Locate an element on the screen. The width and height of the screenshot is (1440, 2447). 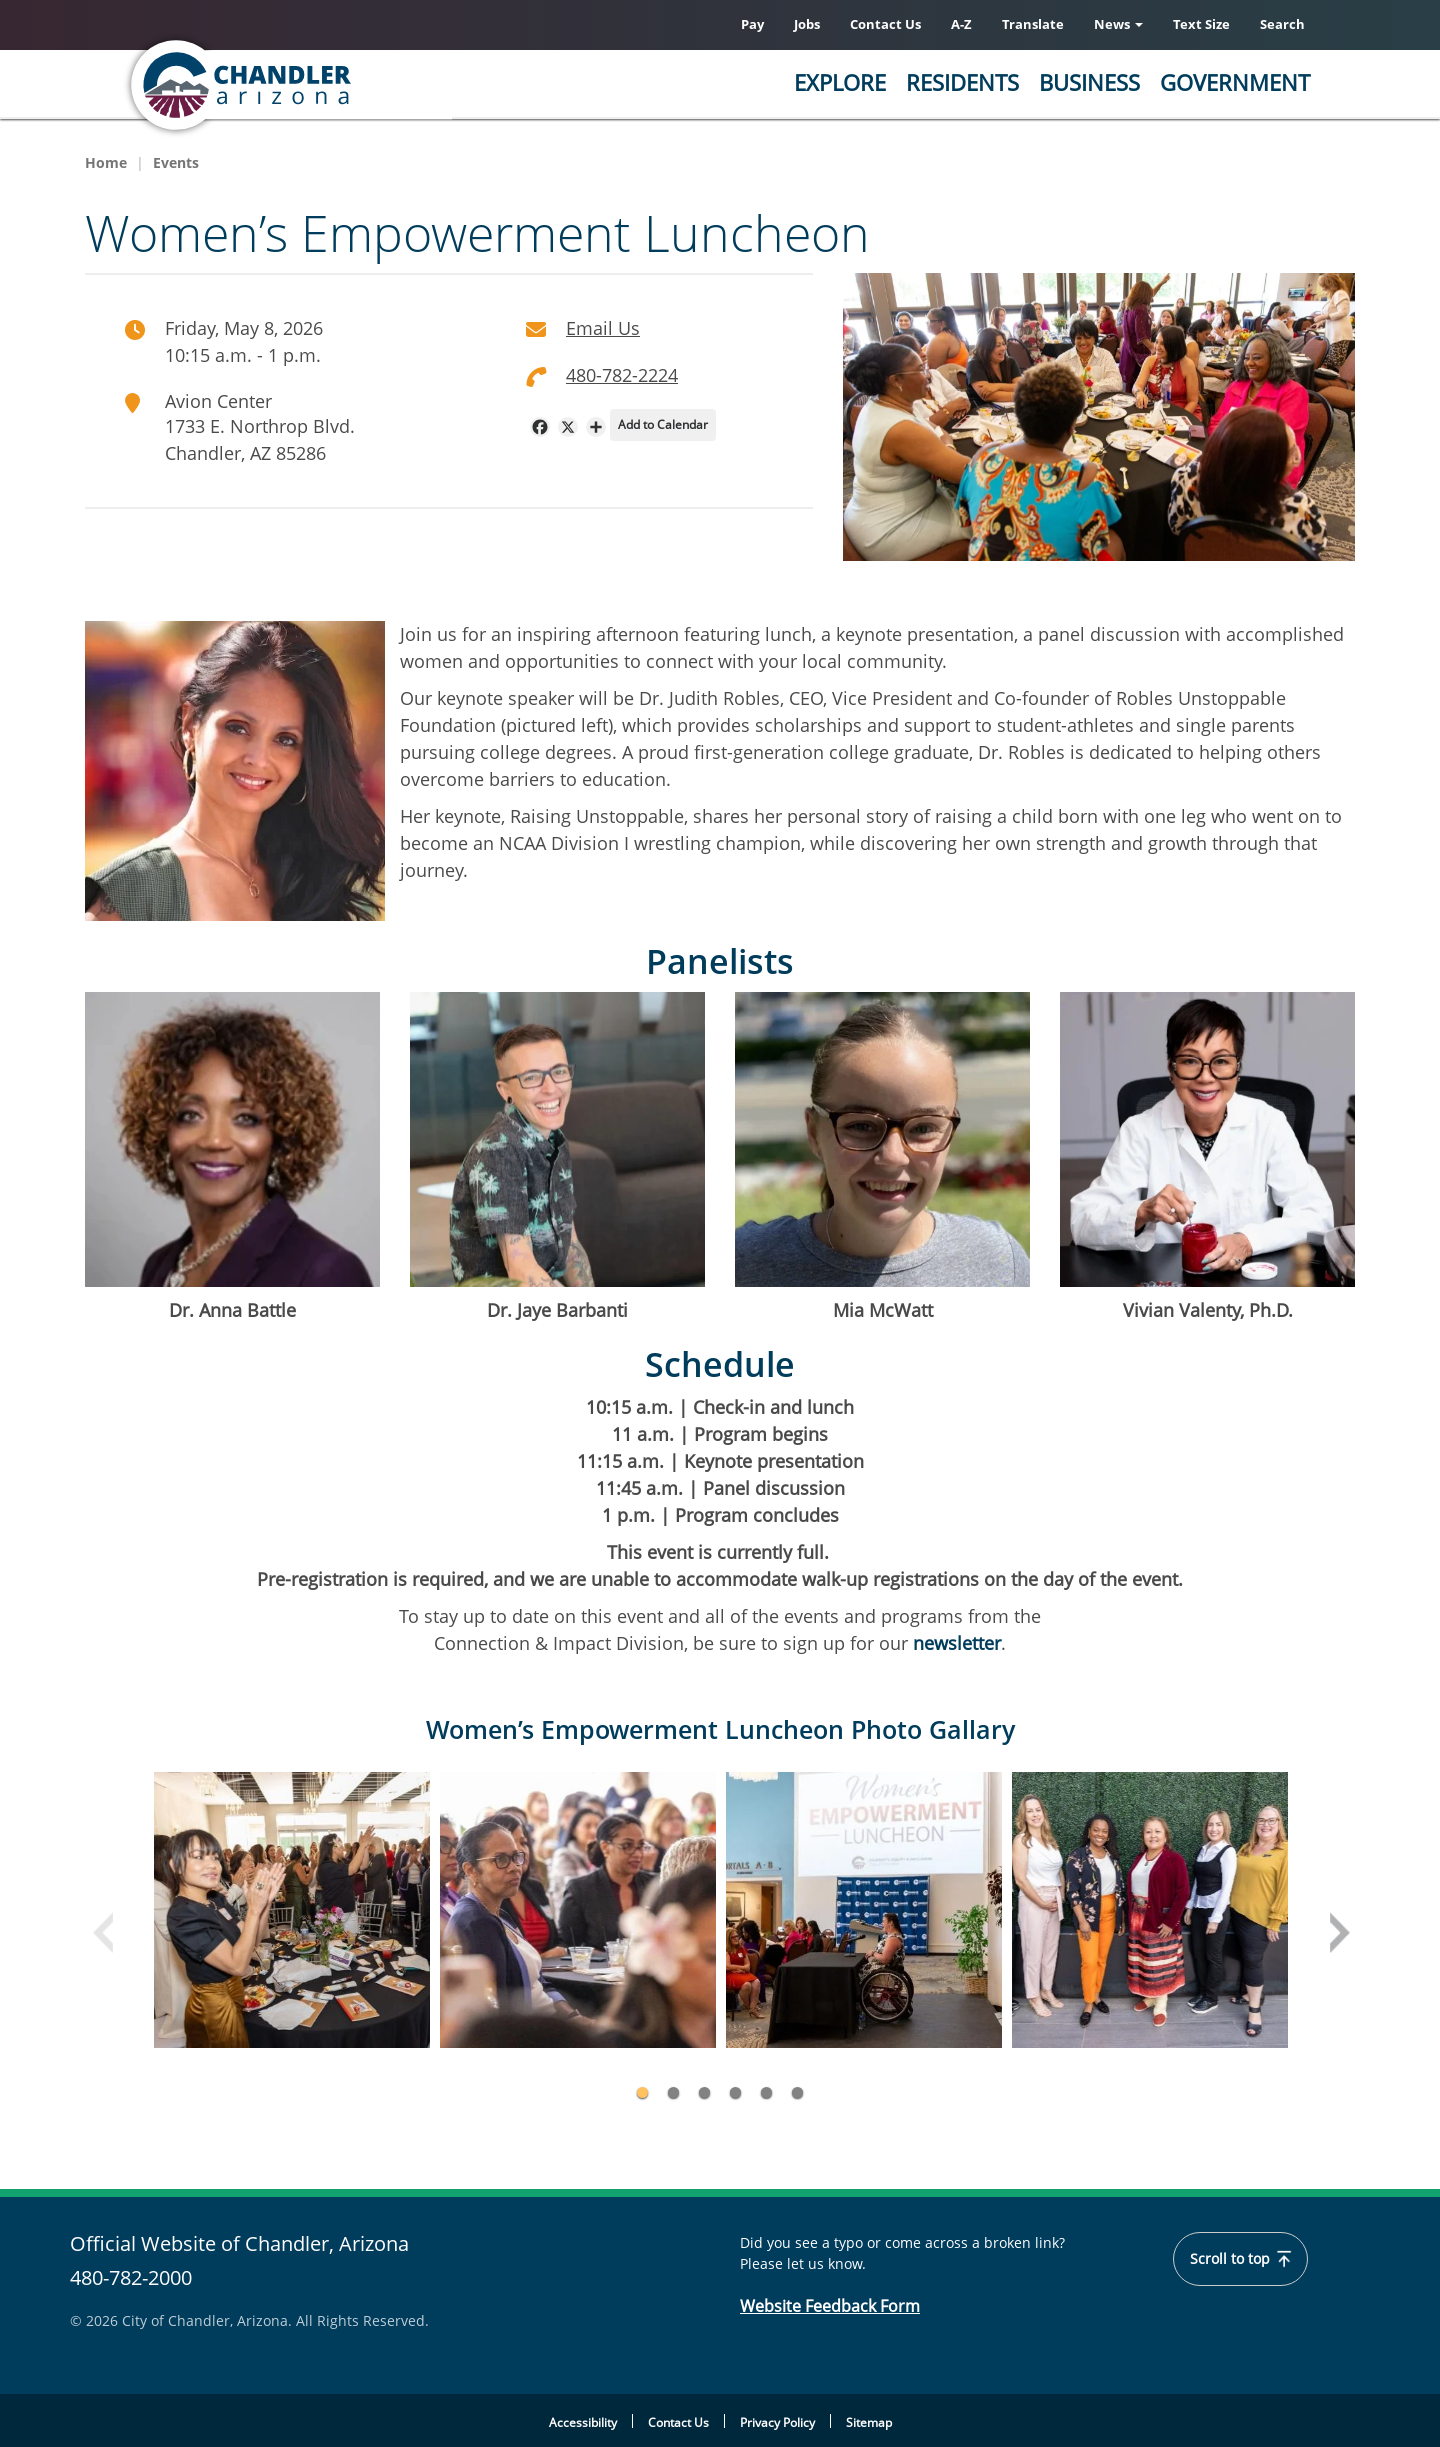
5 [tab] is located at coordinates (766, 2092).